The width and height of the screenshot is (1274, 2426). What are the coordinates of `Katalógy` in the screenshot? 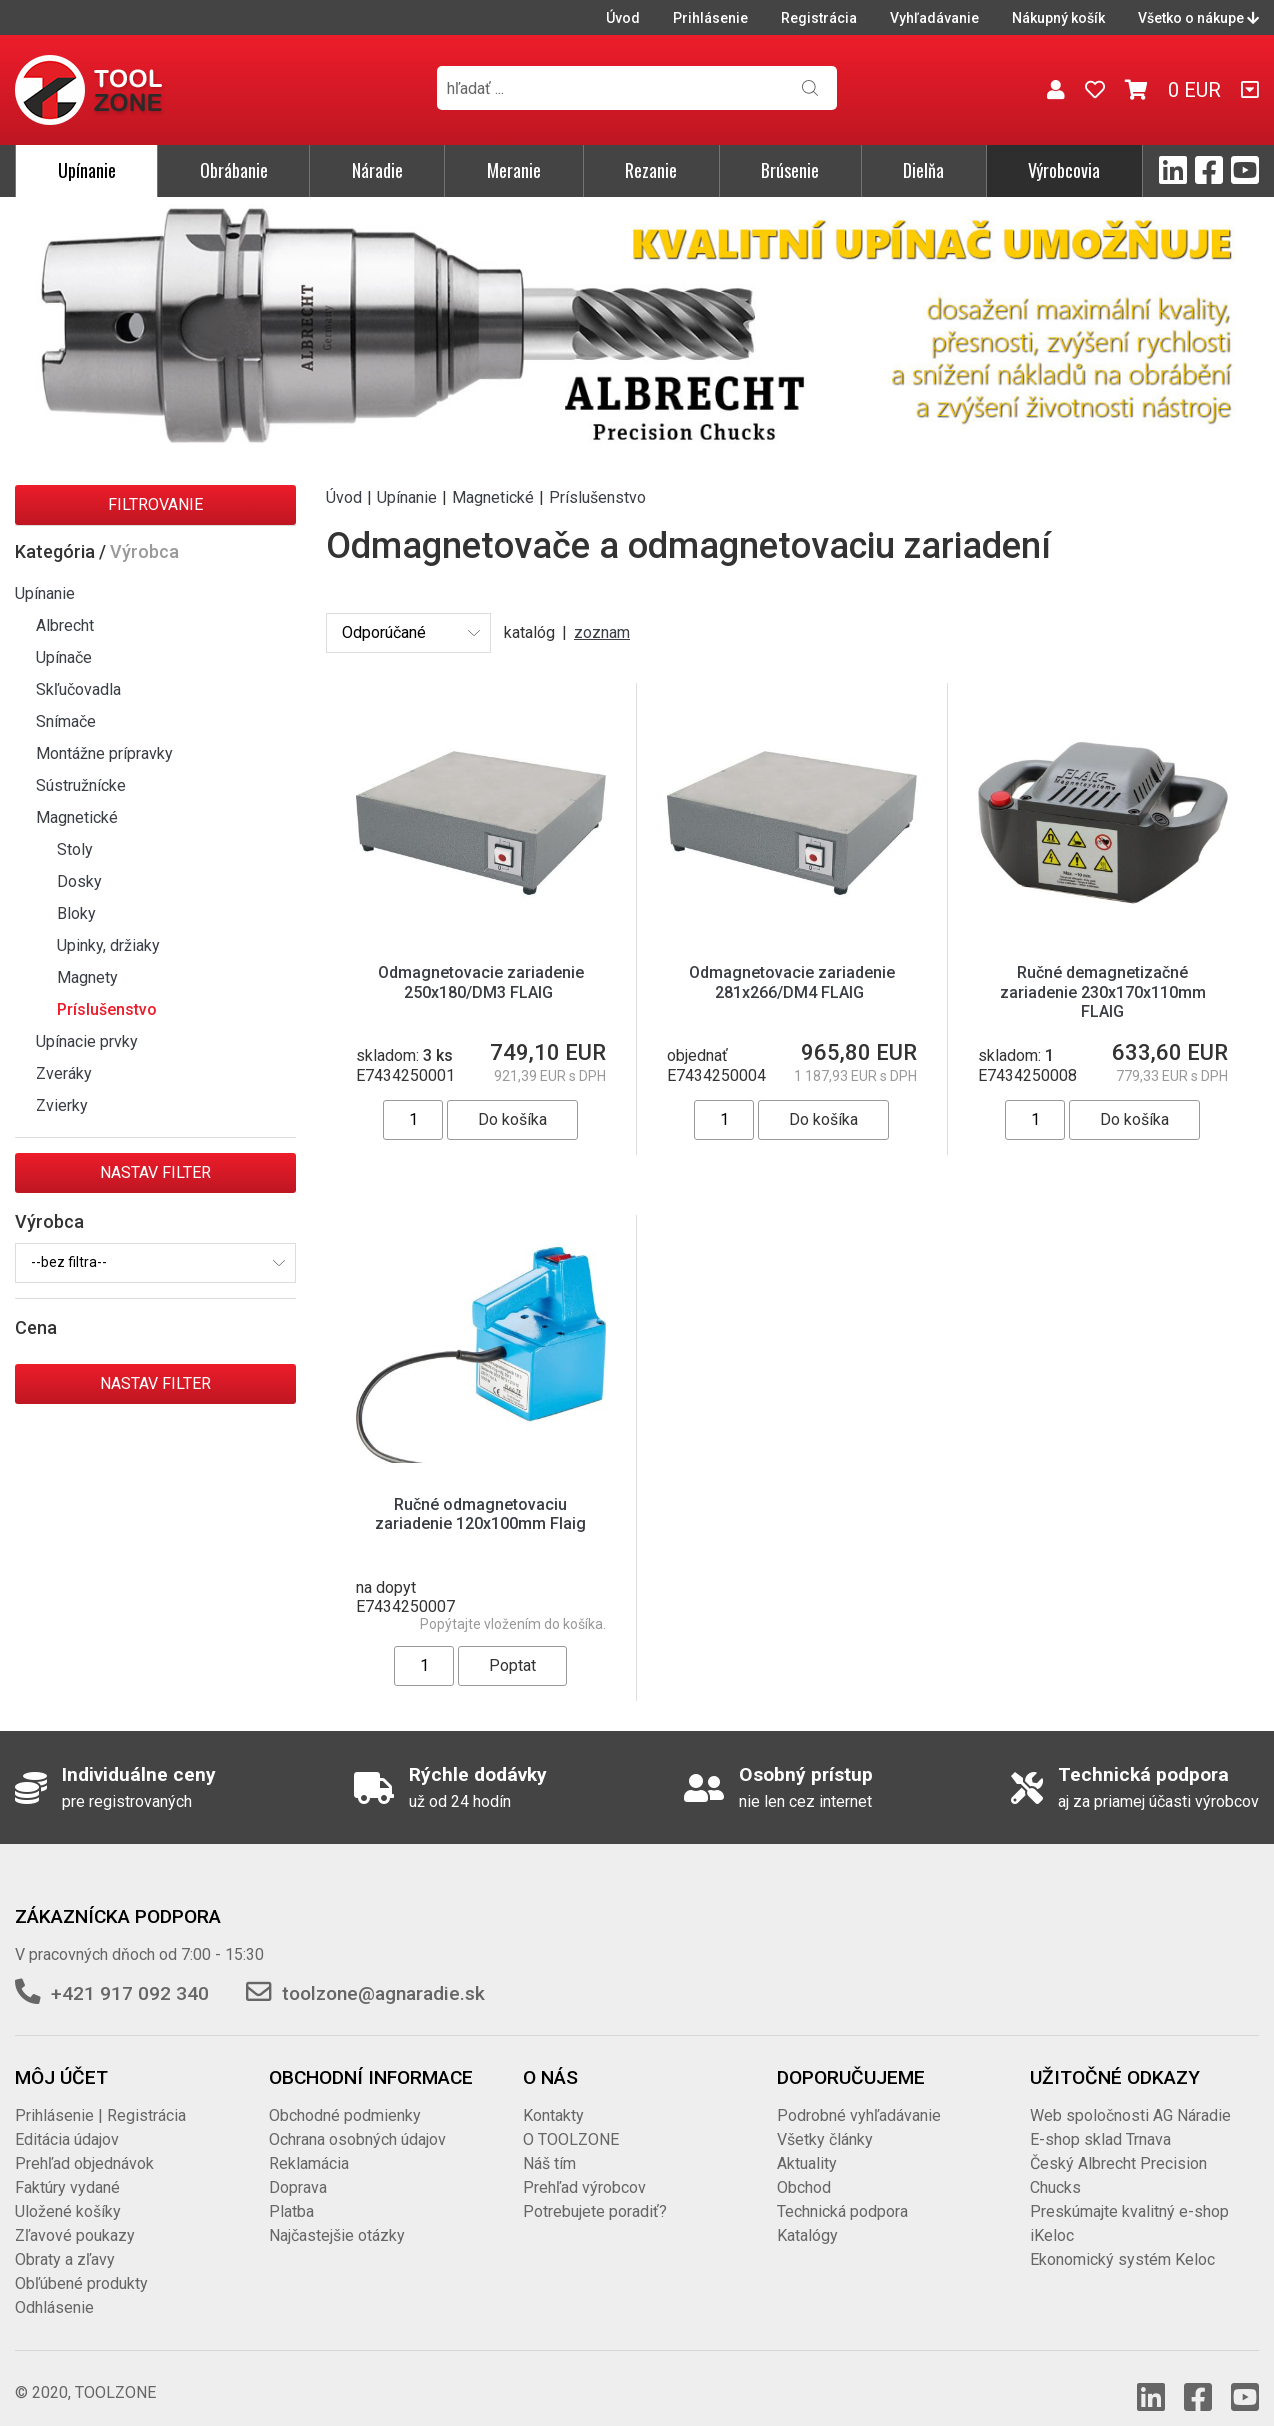 It's located at (807, 2215).